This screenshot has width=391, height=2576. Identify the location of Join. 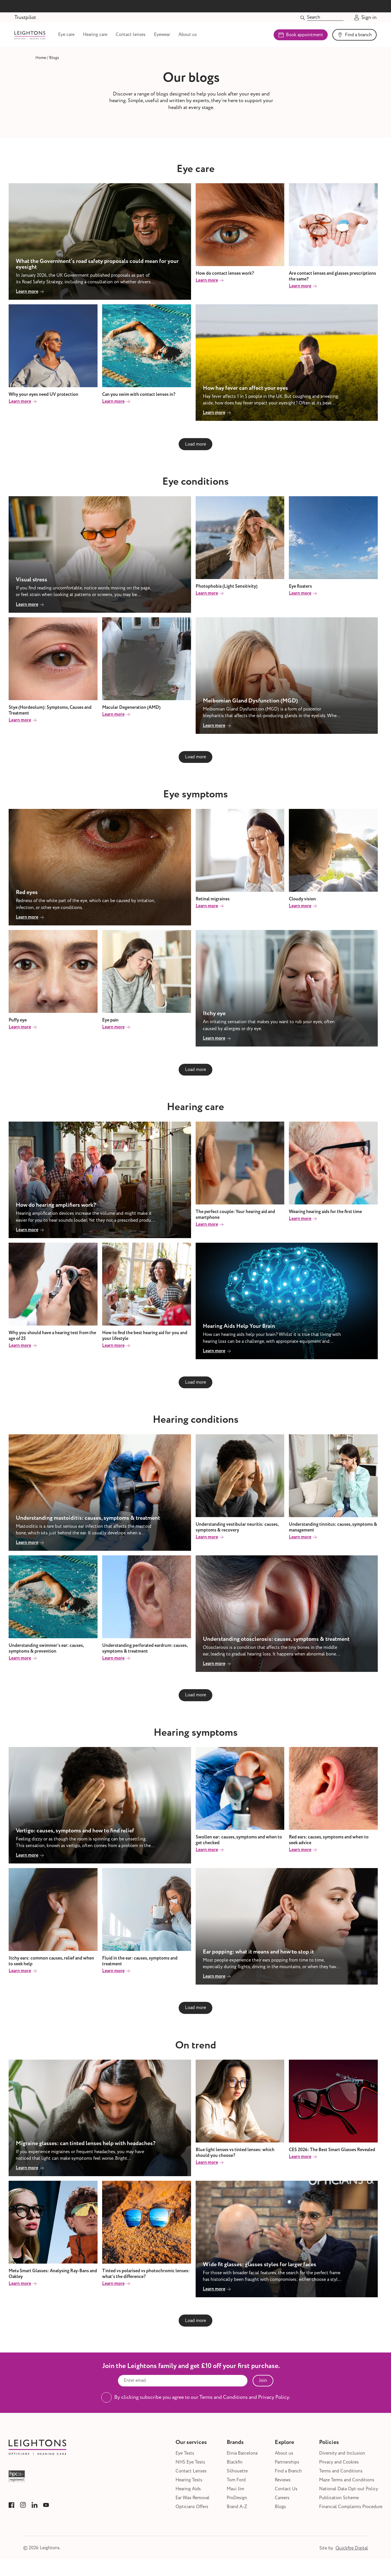
(263, 2385).